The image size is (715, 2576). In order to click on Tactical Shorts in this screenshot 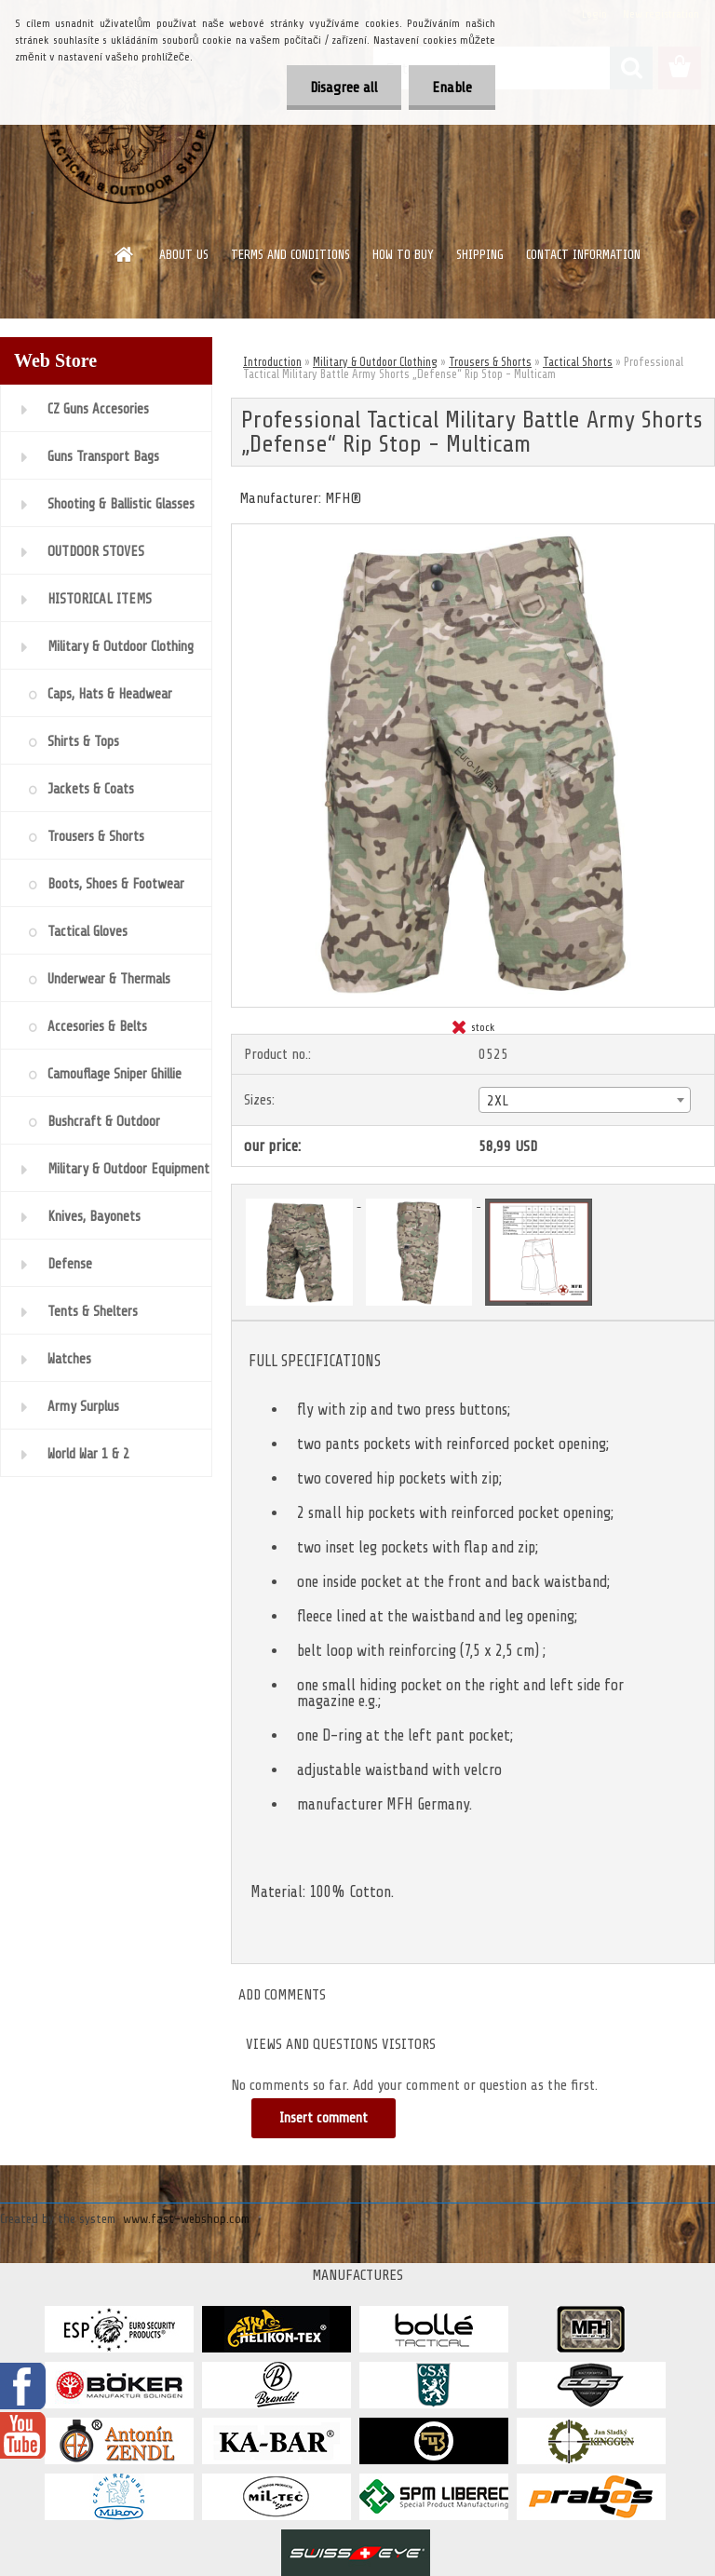, I will do `click(578, 362)`.